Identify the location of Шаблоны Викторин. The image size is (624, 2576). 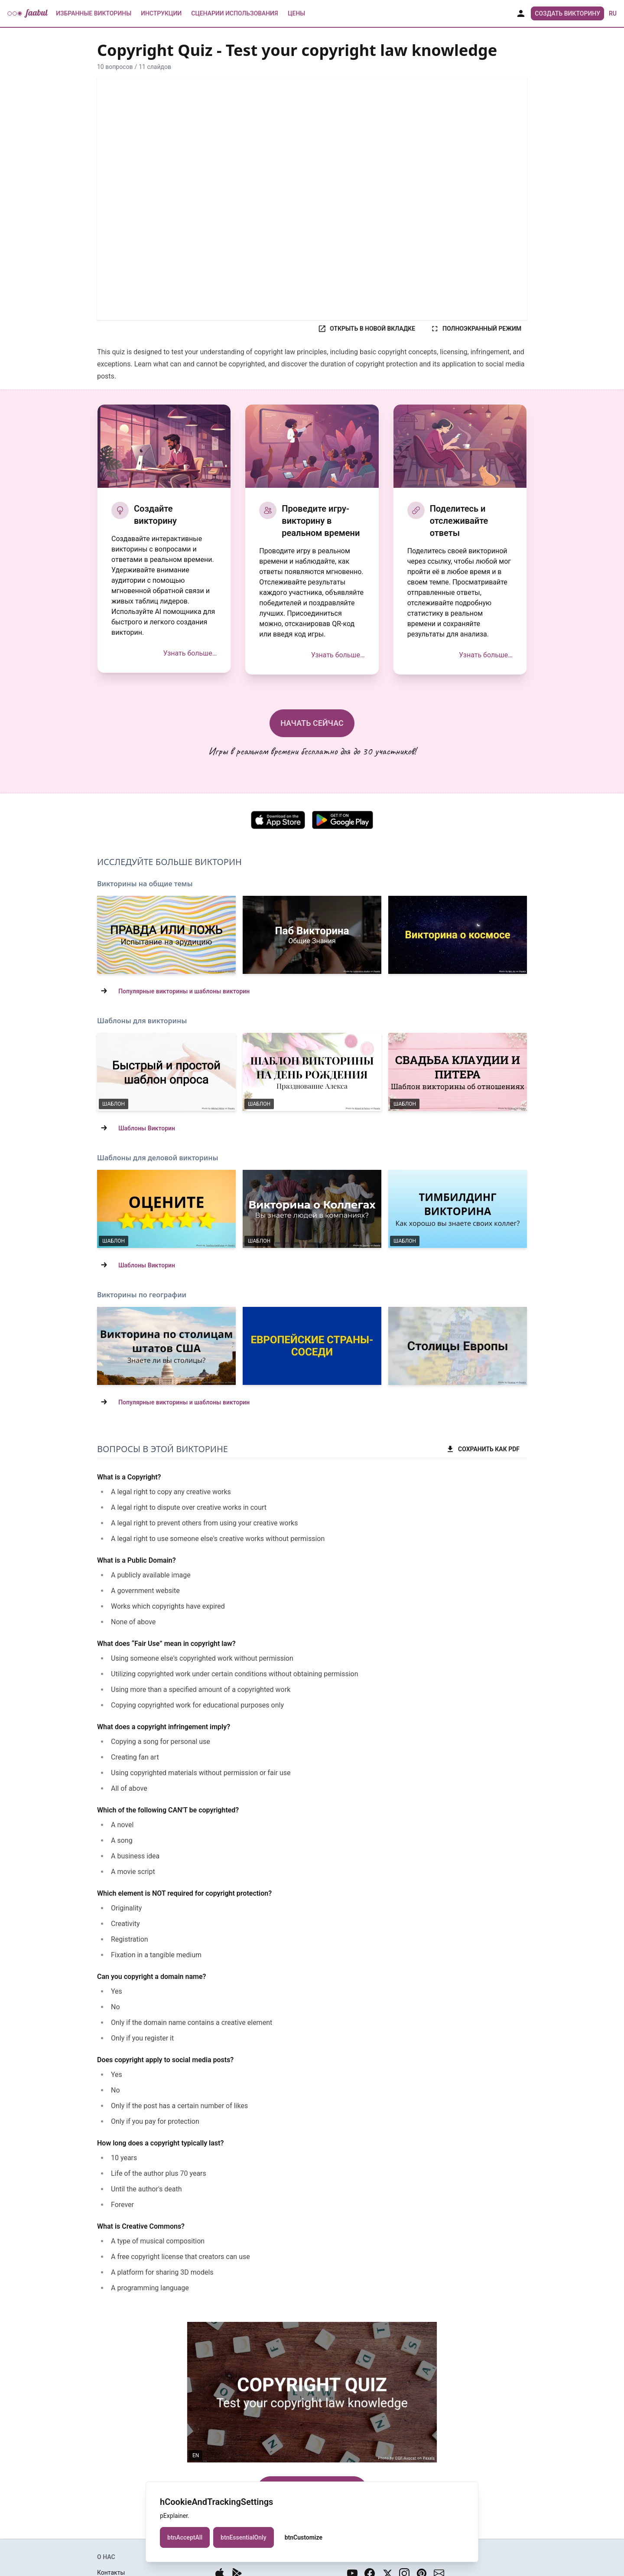
(146, 1128).